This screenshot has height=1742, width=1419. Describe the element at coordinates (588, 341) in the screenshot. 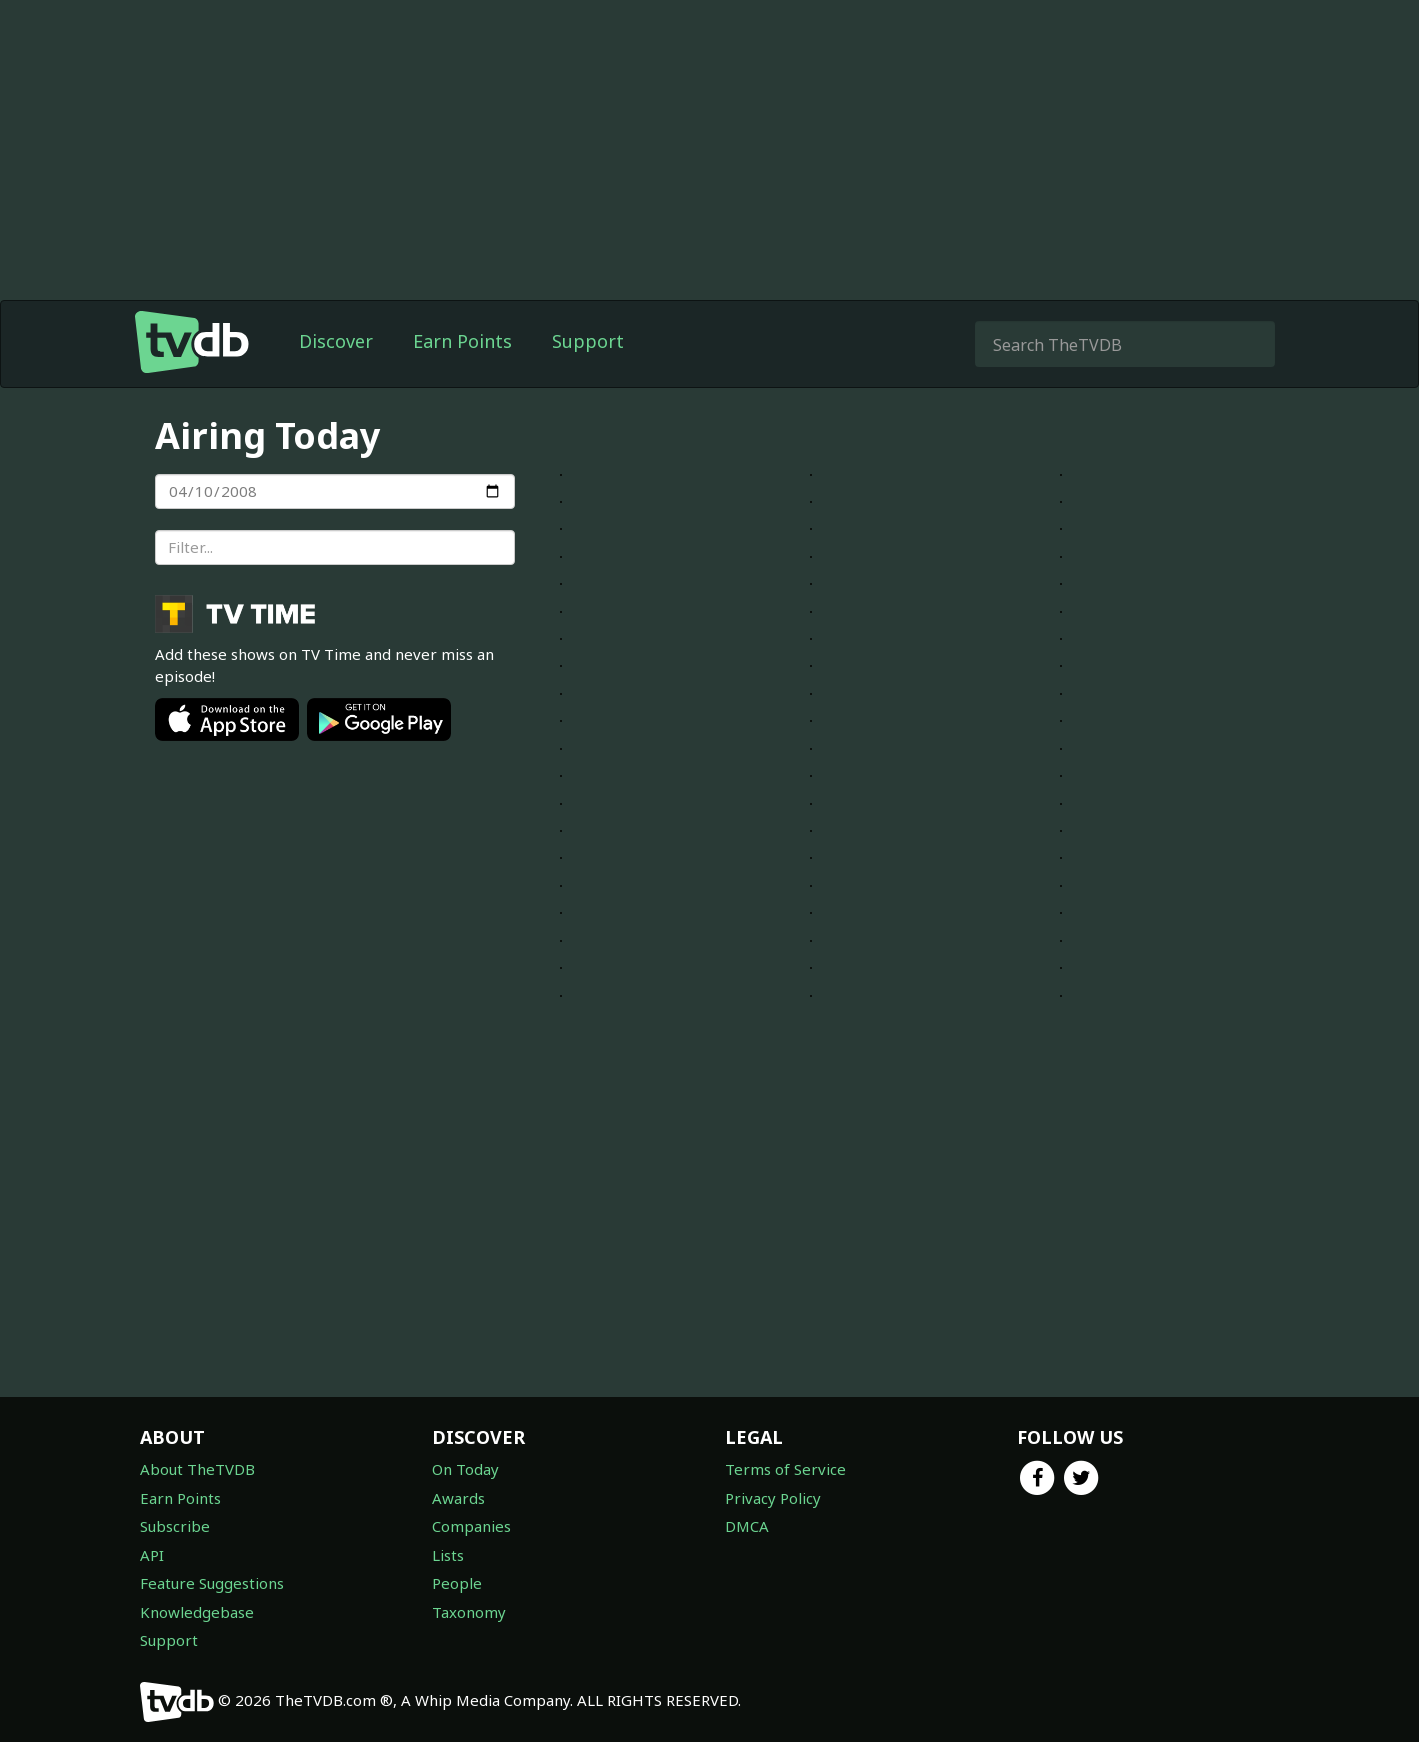

I see `Support` at that location.